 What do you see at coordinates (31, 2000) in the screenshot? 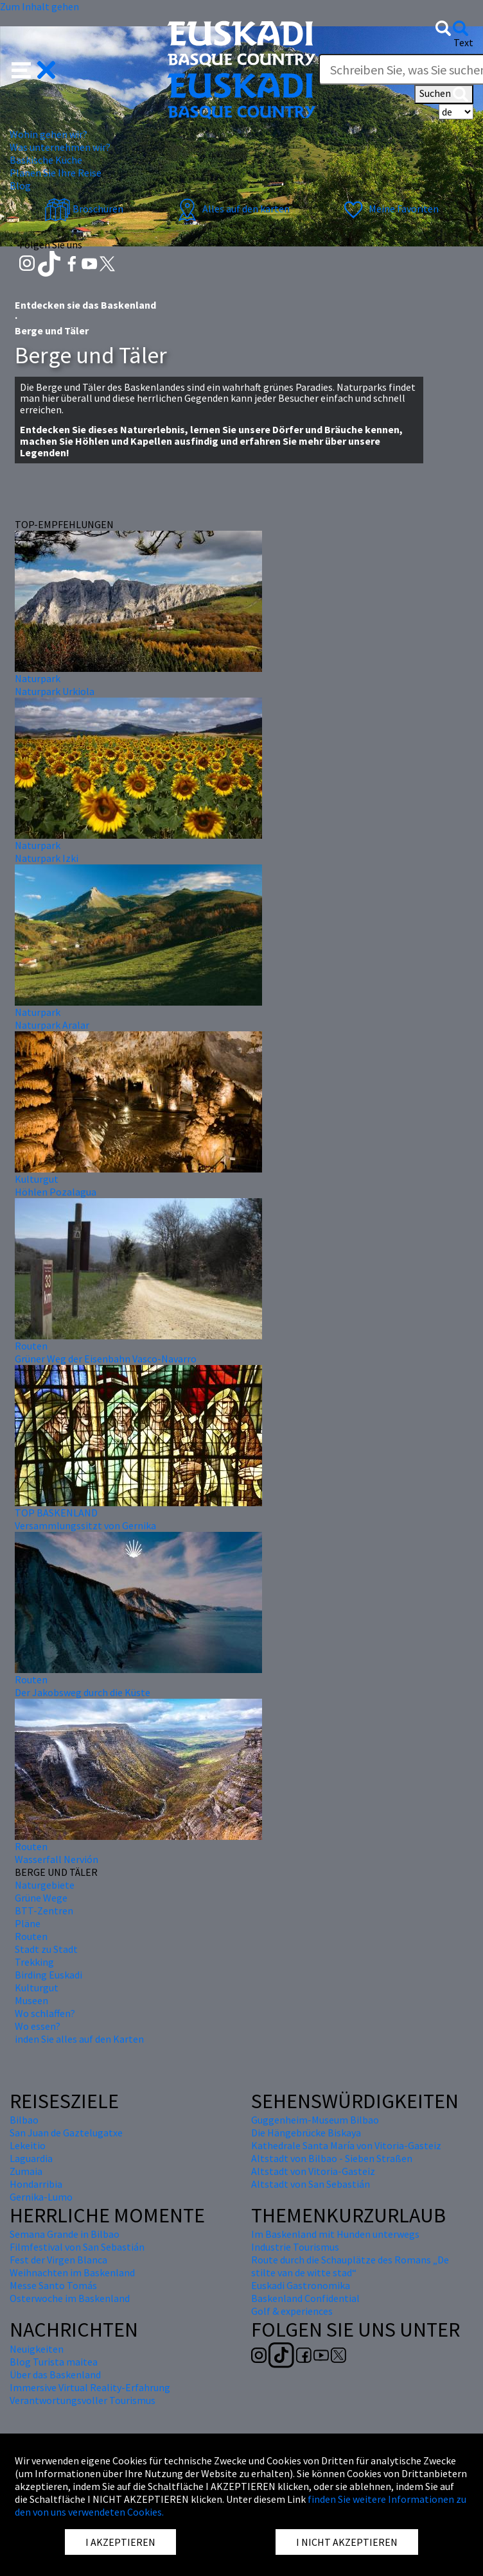
I see `Museen` at bounding box center [31, 2000].